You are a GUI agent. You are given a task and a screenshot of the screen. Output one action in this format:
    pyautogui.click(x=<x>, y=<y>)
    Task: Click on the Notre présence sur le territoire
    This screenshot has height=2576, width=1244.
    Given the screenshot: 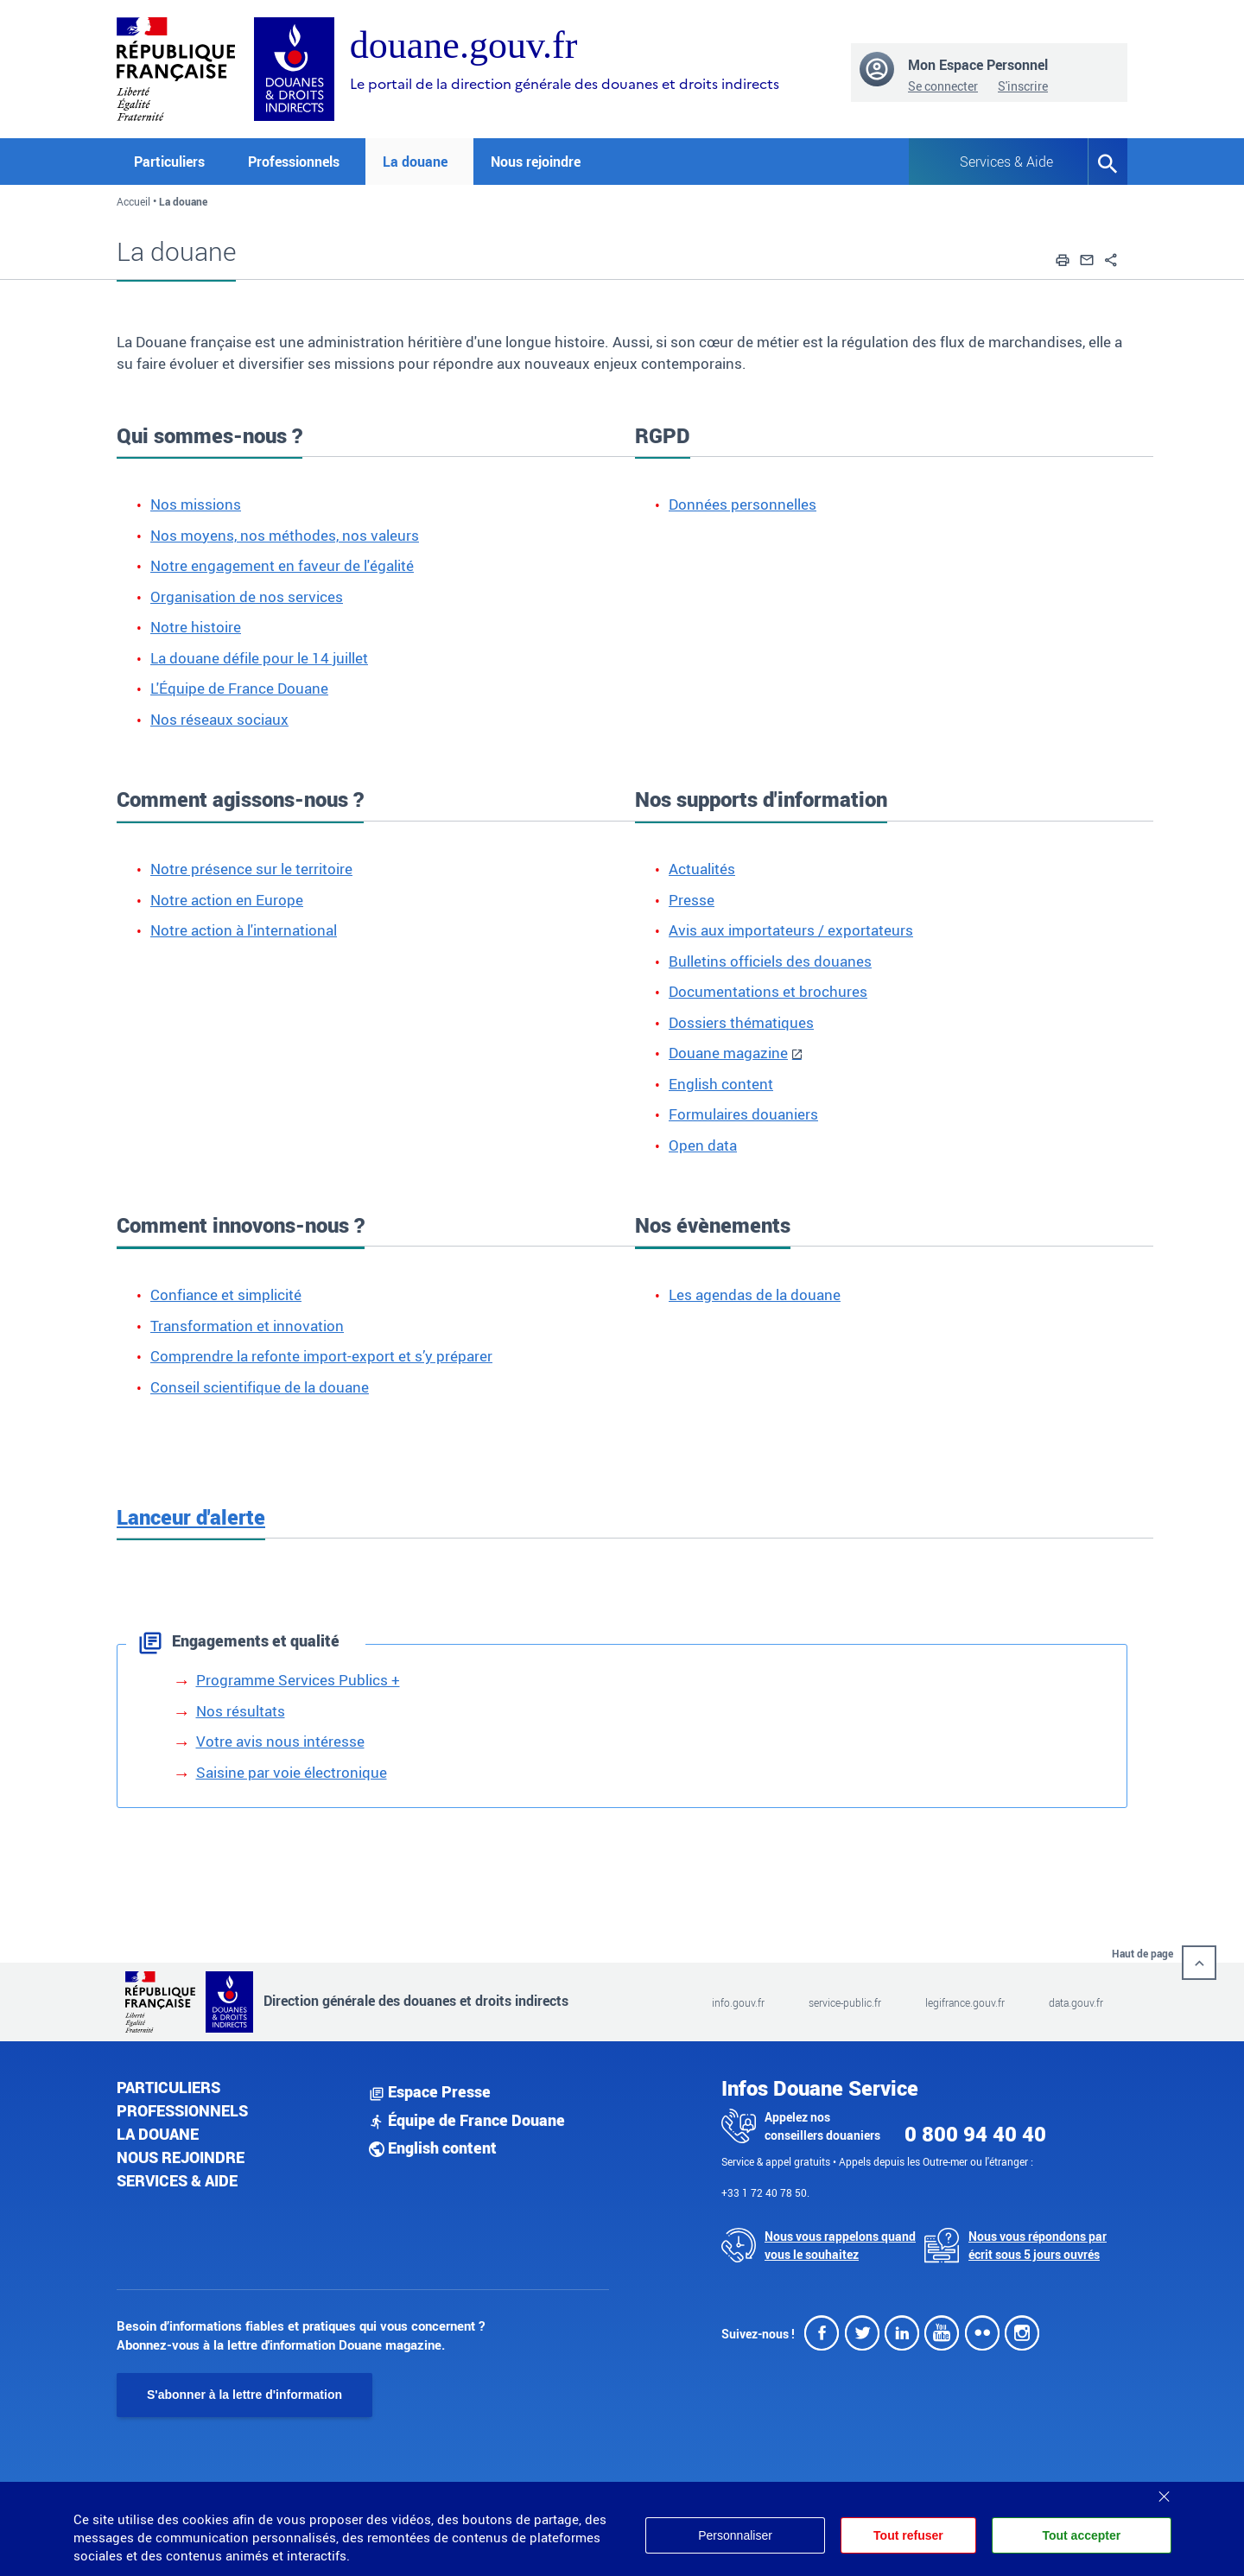 What is the action you would take?
    pyautogui.click(x=251, y=869)
    